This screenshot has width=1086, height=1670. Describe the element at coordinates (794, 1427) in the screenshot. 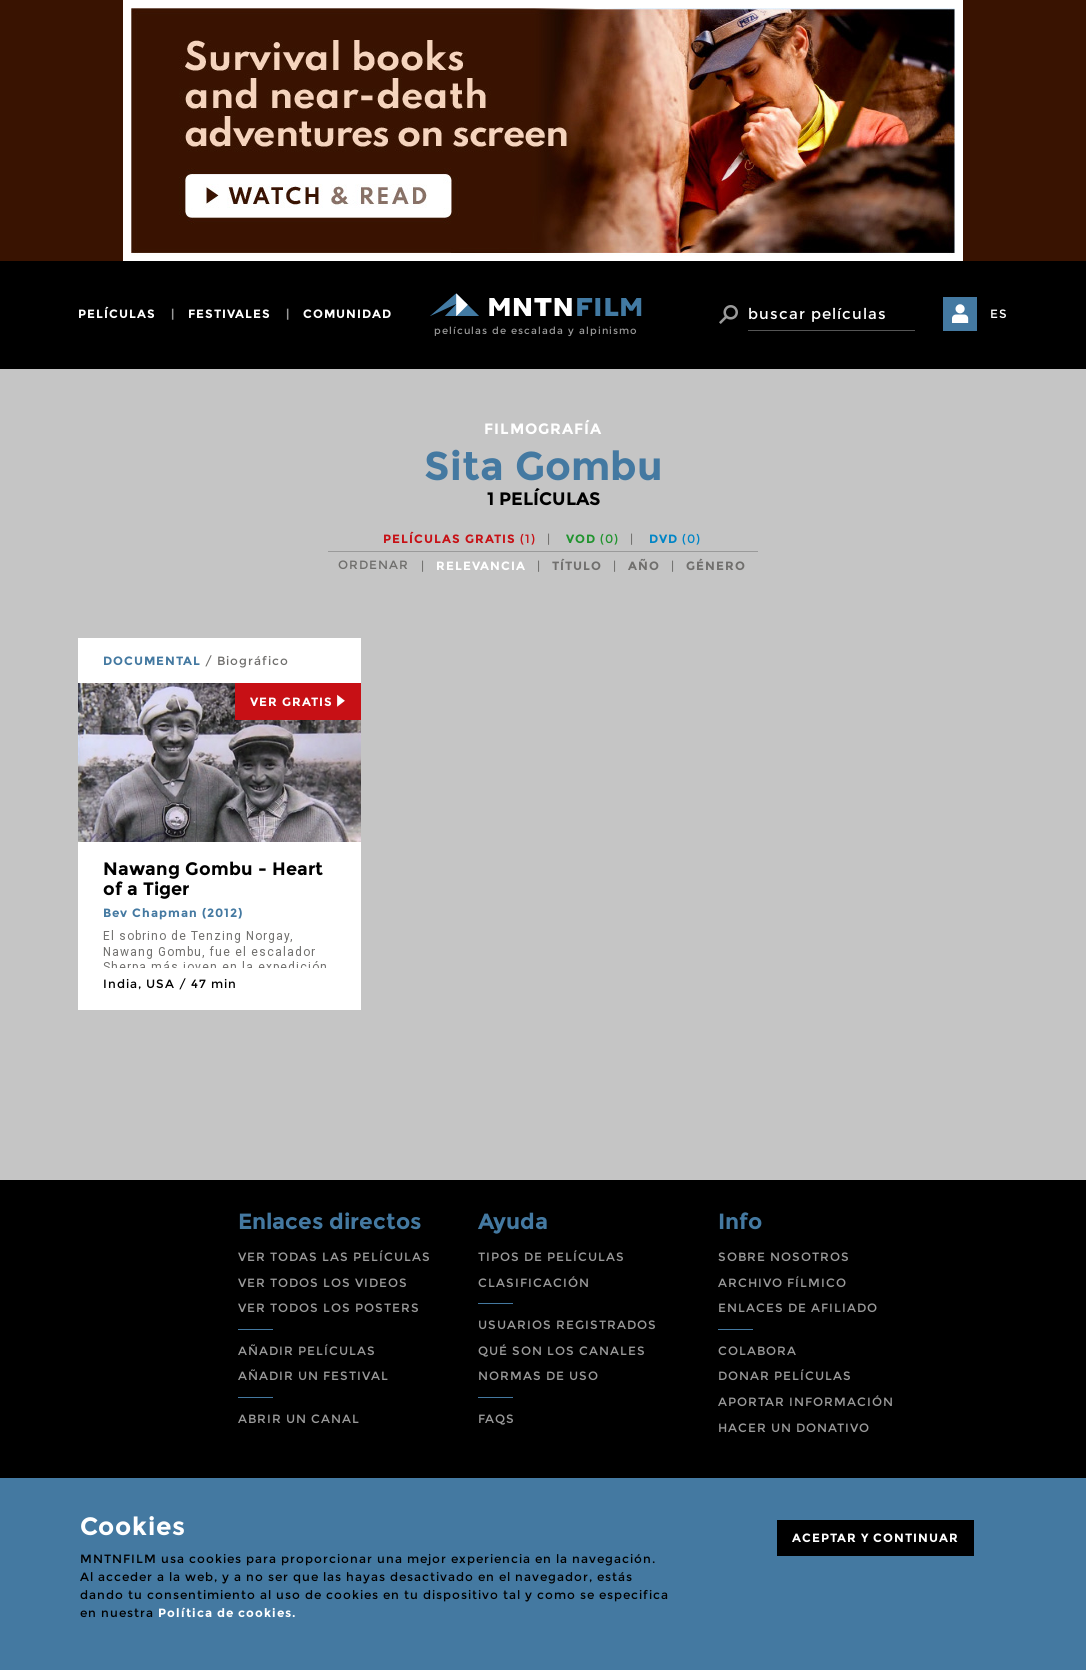

I see `HACER UN DONATIVO` at that location.